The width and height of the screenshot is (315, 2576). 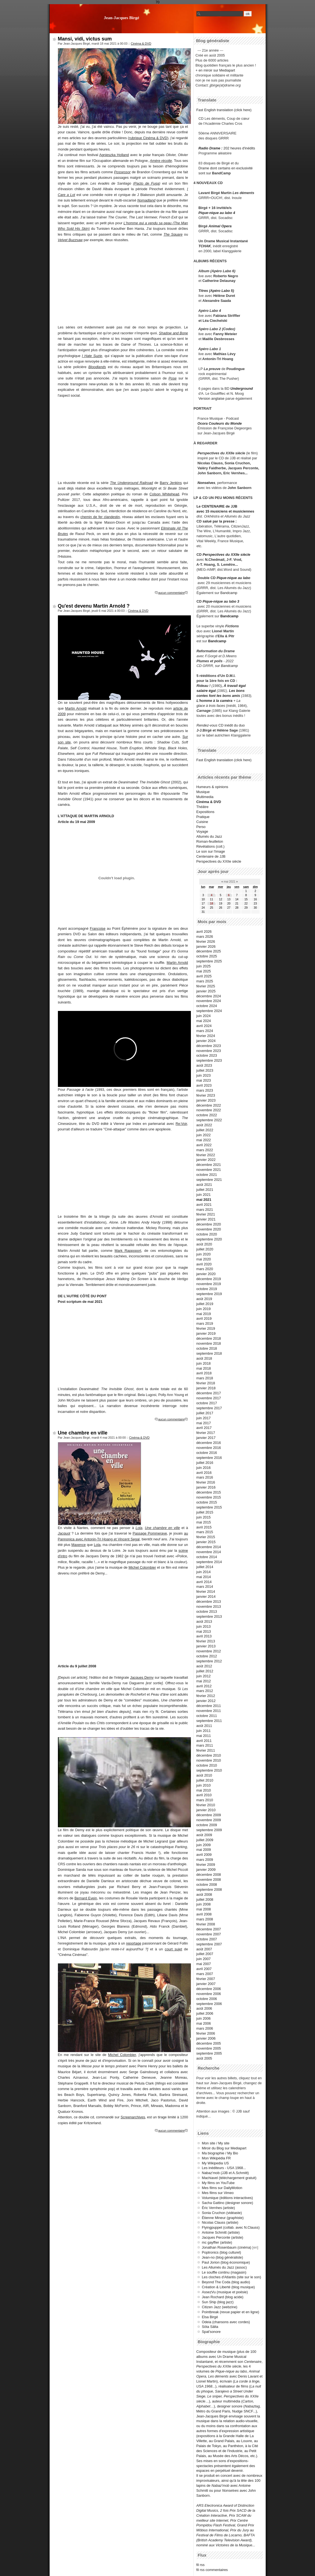 I want to click on Mes films sur Vimeo, so click(x=218, y=2193).